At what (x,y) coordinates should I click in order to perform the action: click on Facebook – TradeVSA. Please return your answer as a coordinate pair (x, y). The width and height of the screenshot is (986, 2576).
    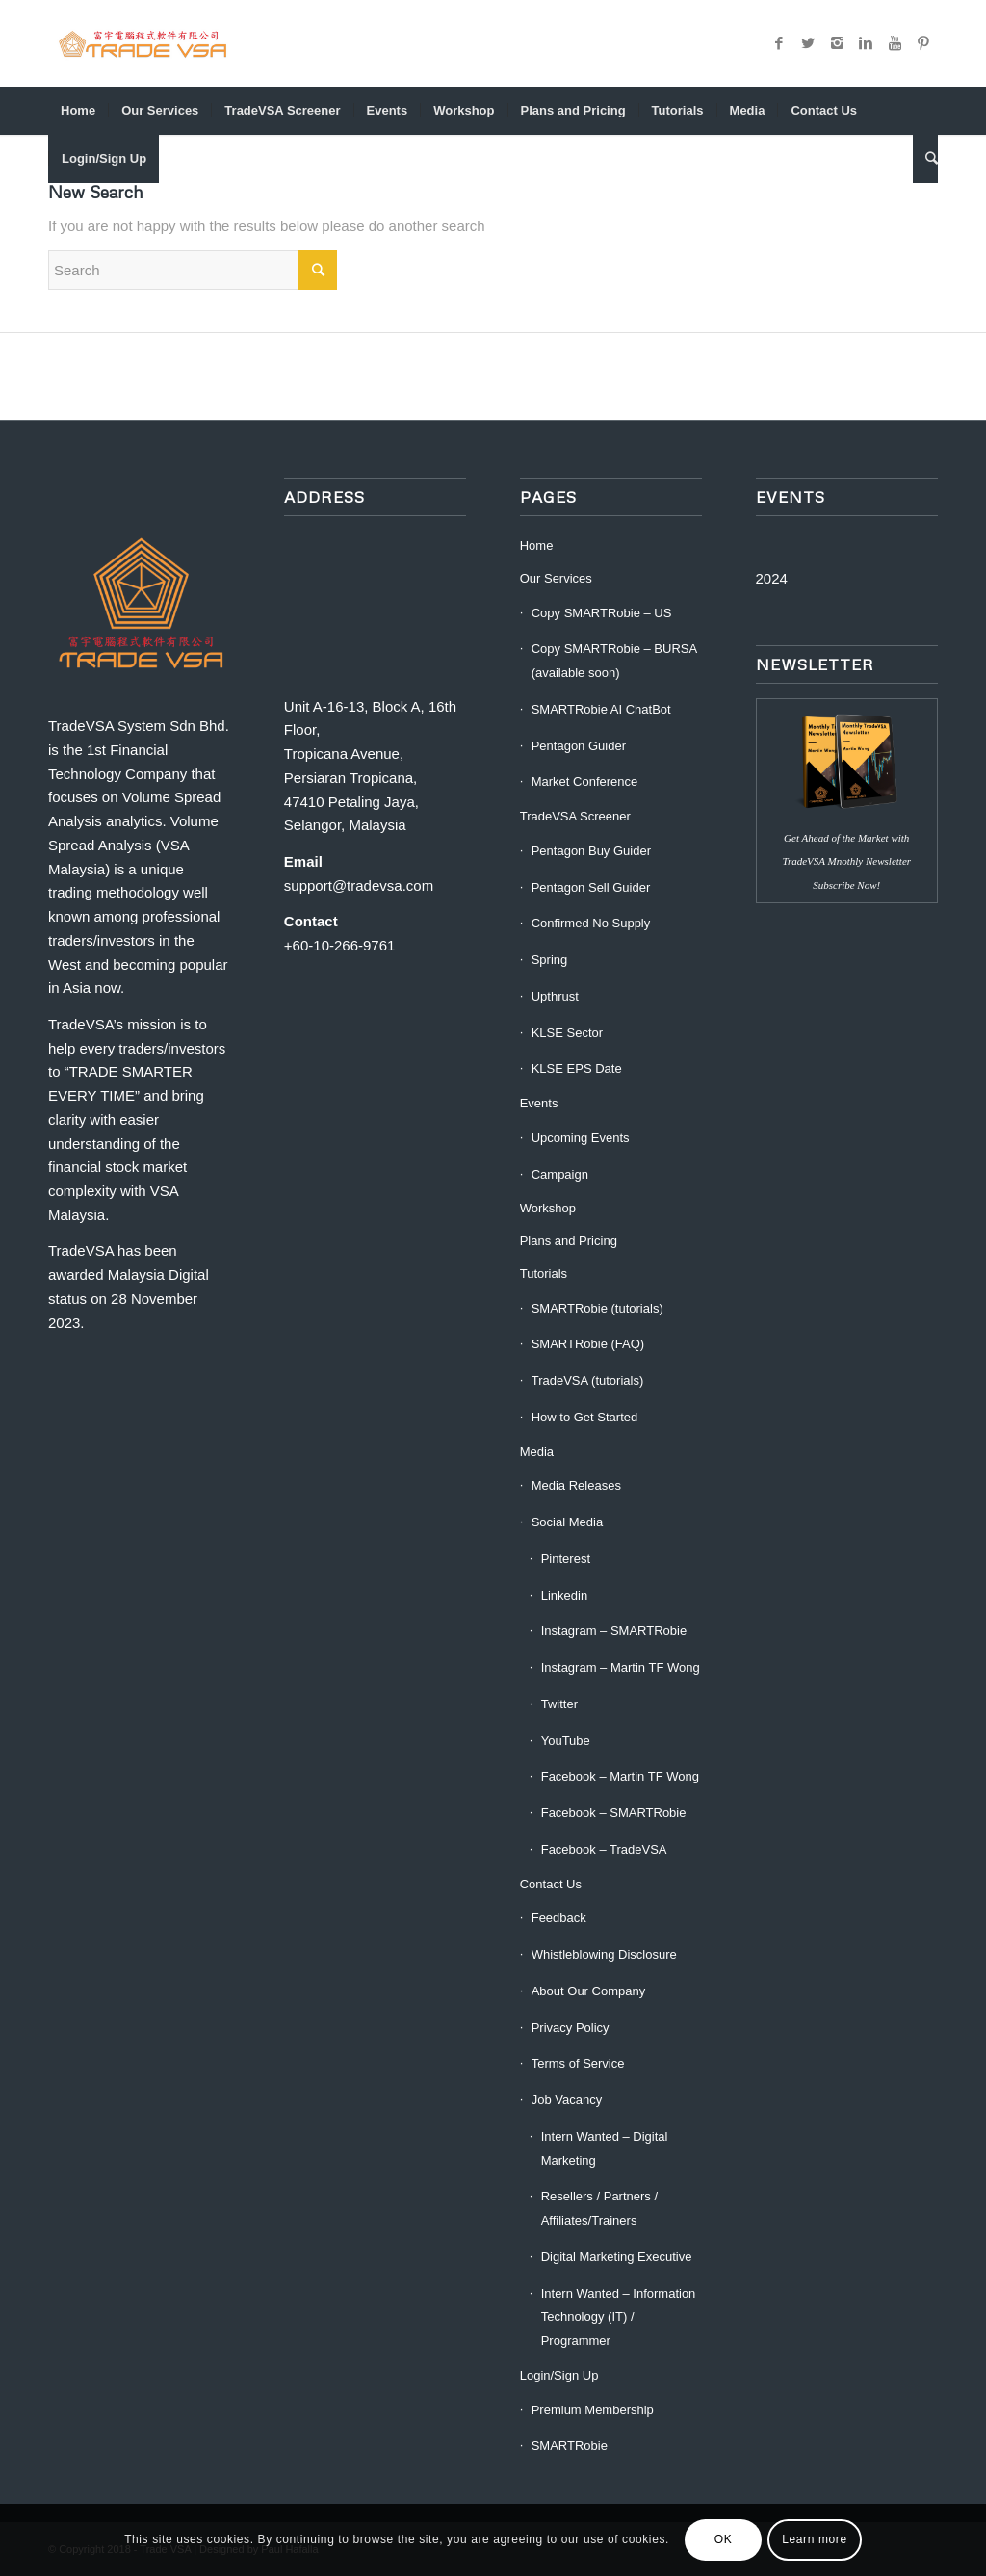
    Looking at the image, I should click on (604, 1849).